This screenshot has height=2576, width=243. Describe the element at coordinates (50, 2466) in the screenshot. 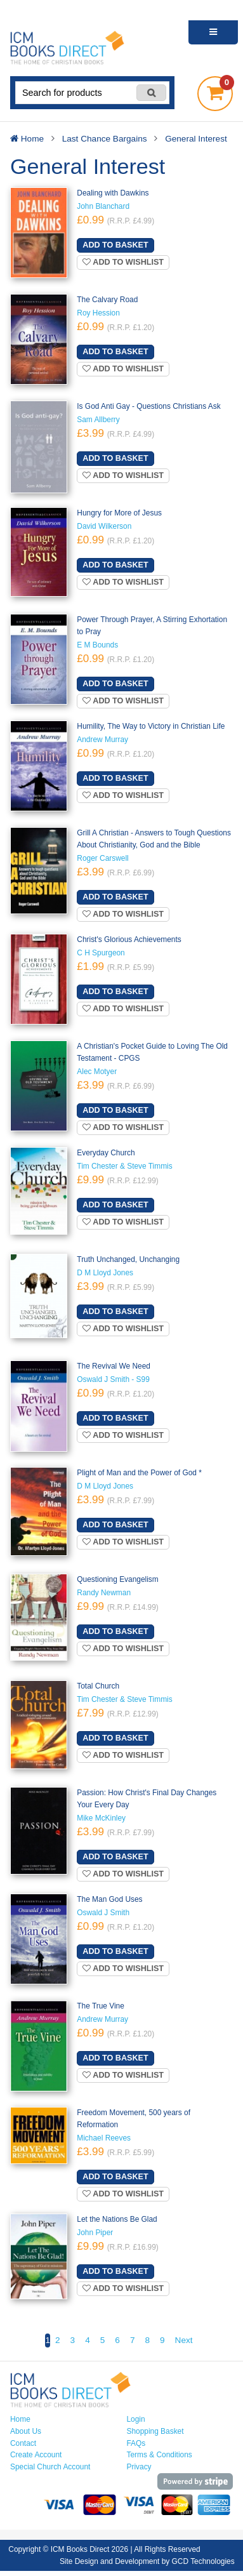

I see `Special Church Account` at that location.